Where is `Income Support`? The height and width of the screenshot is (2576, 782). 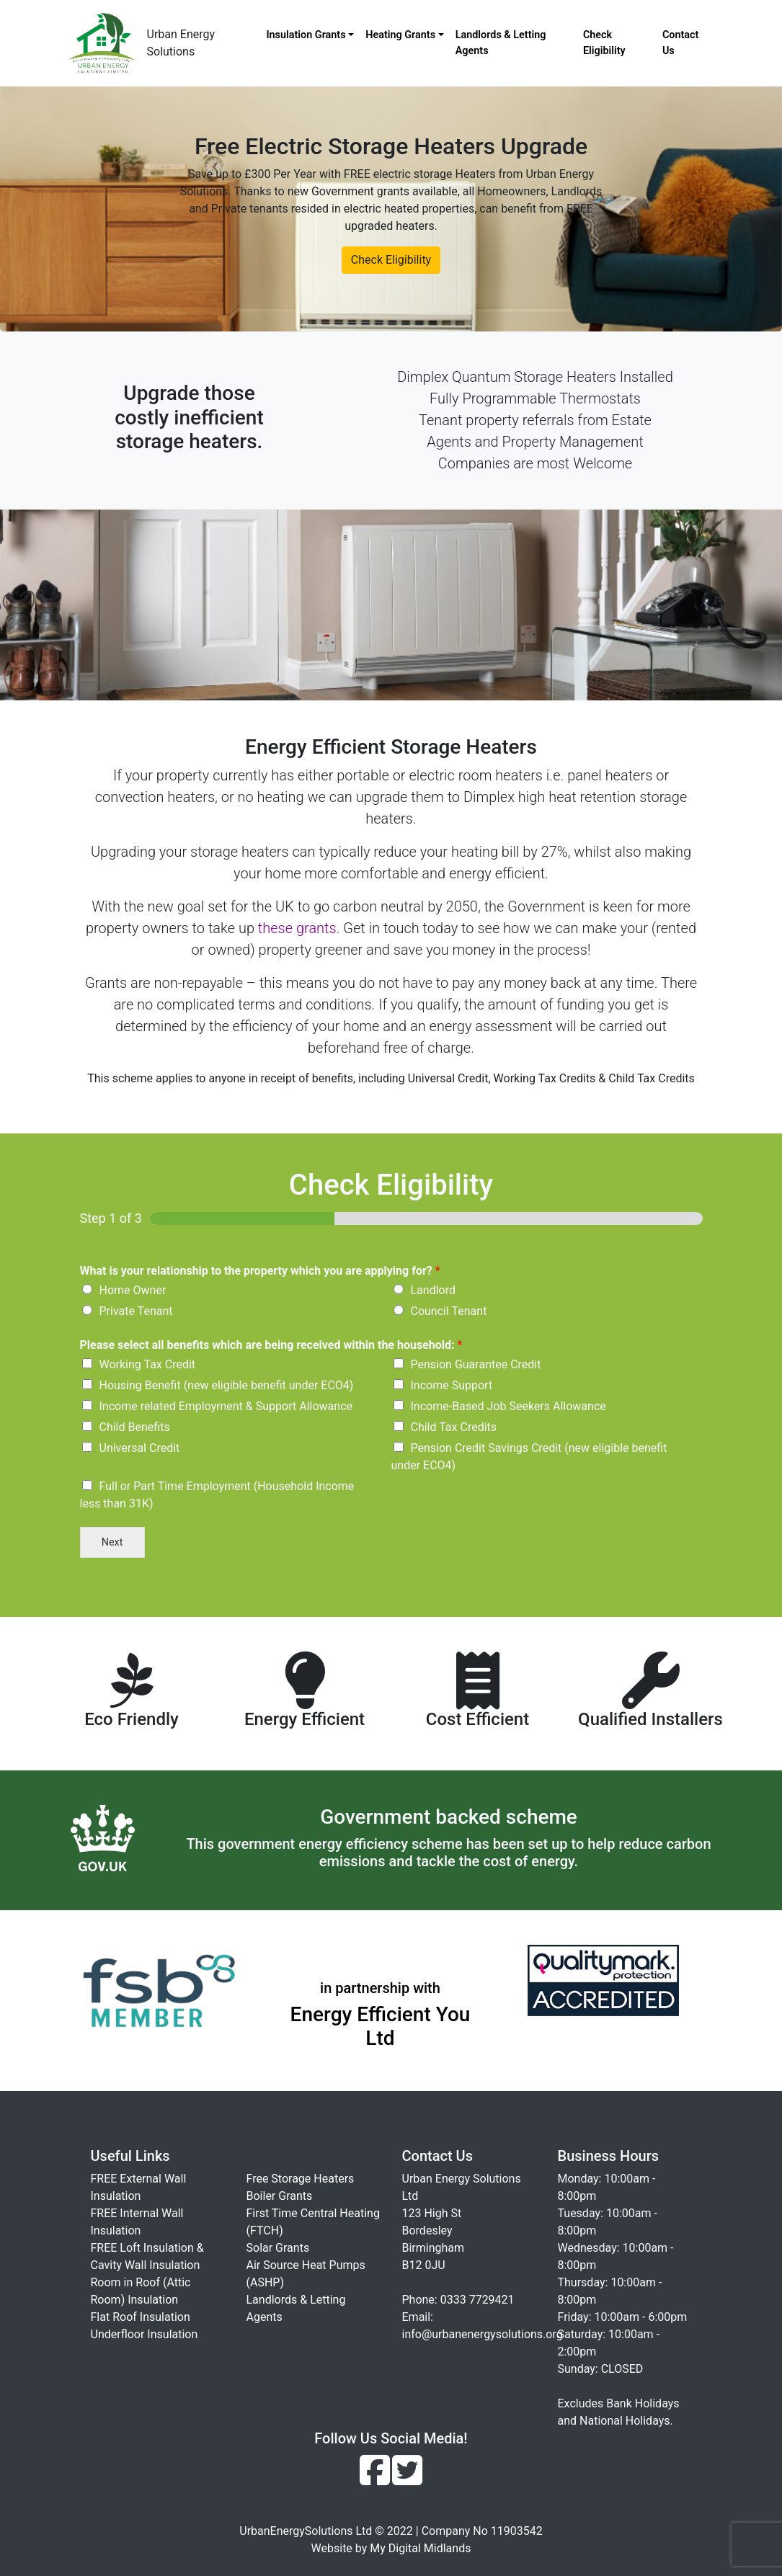
Income Support is located at coordinates (452, 1385).